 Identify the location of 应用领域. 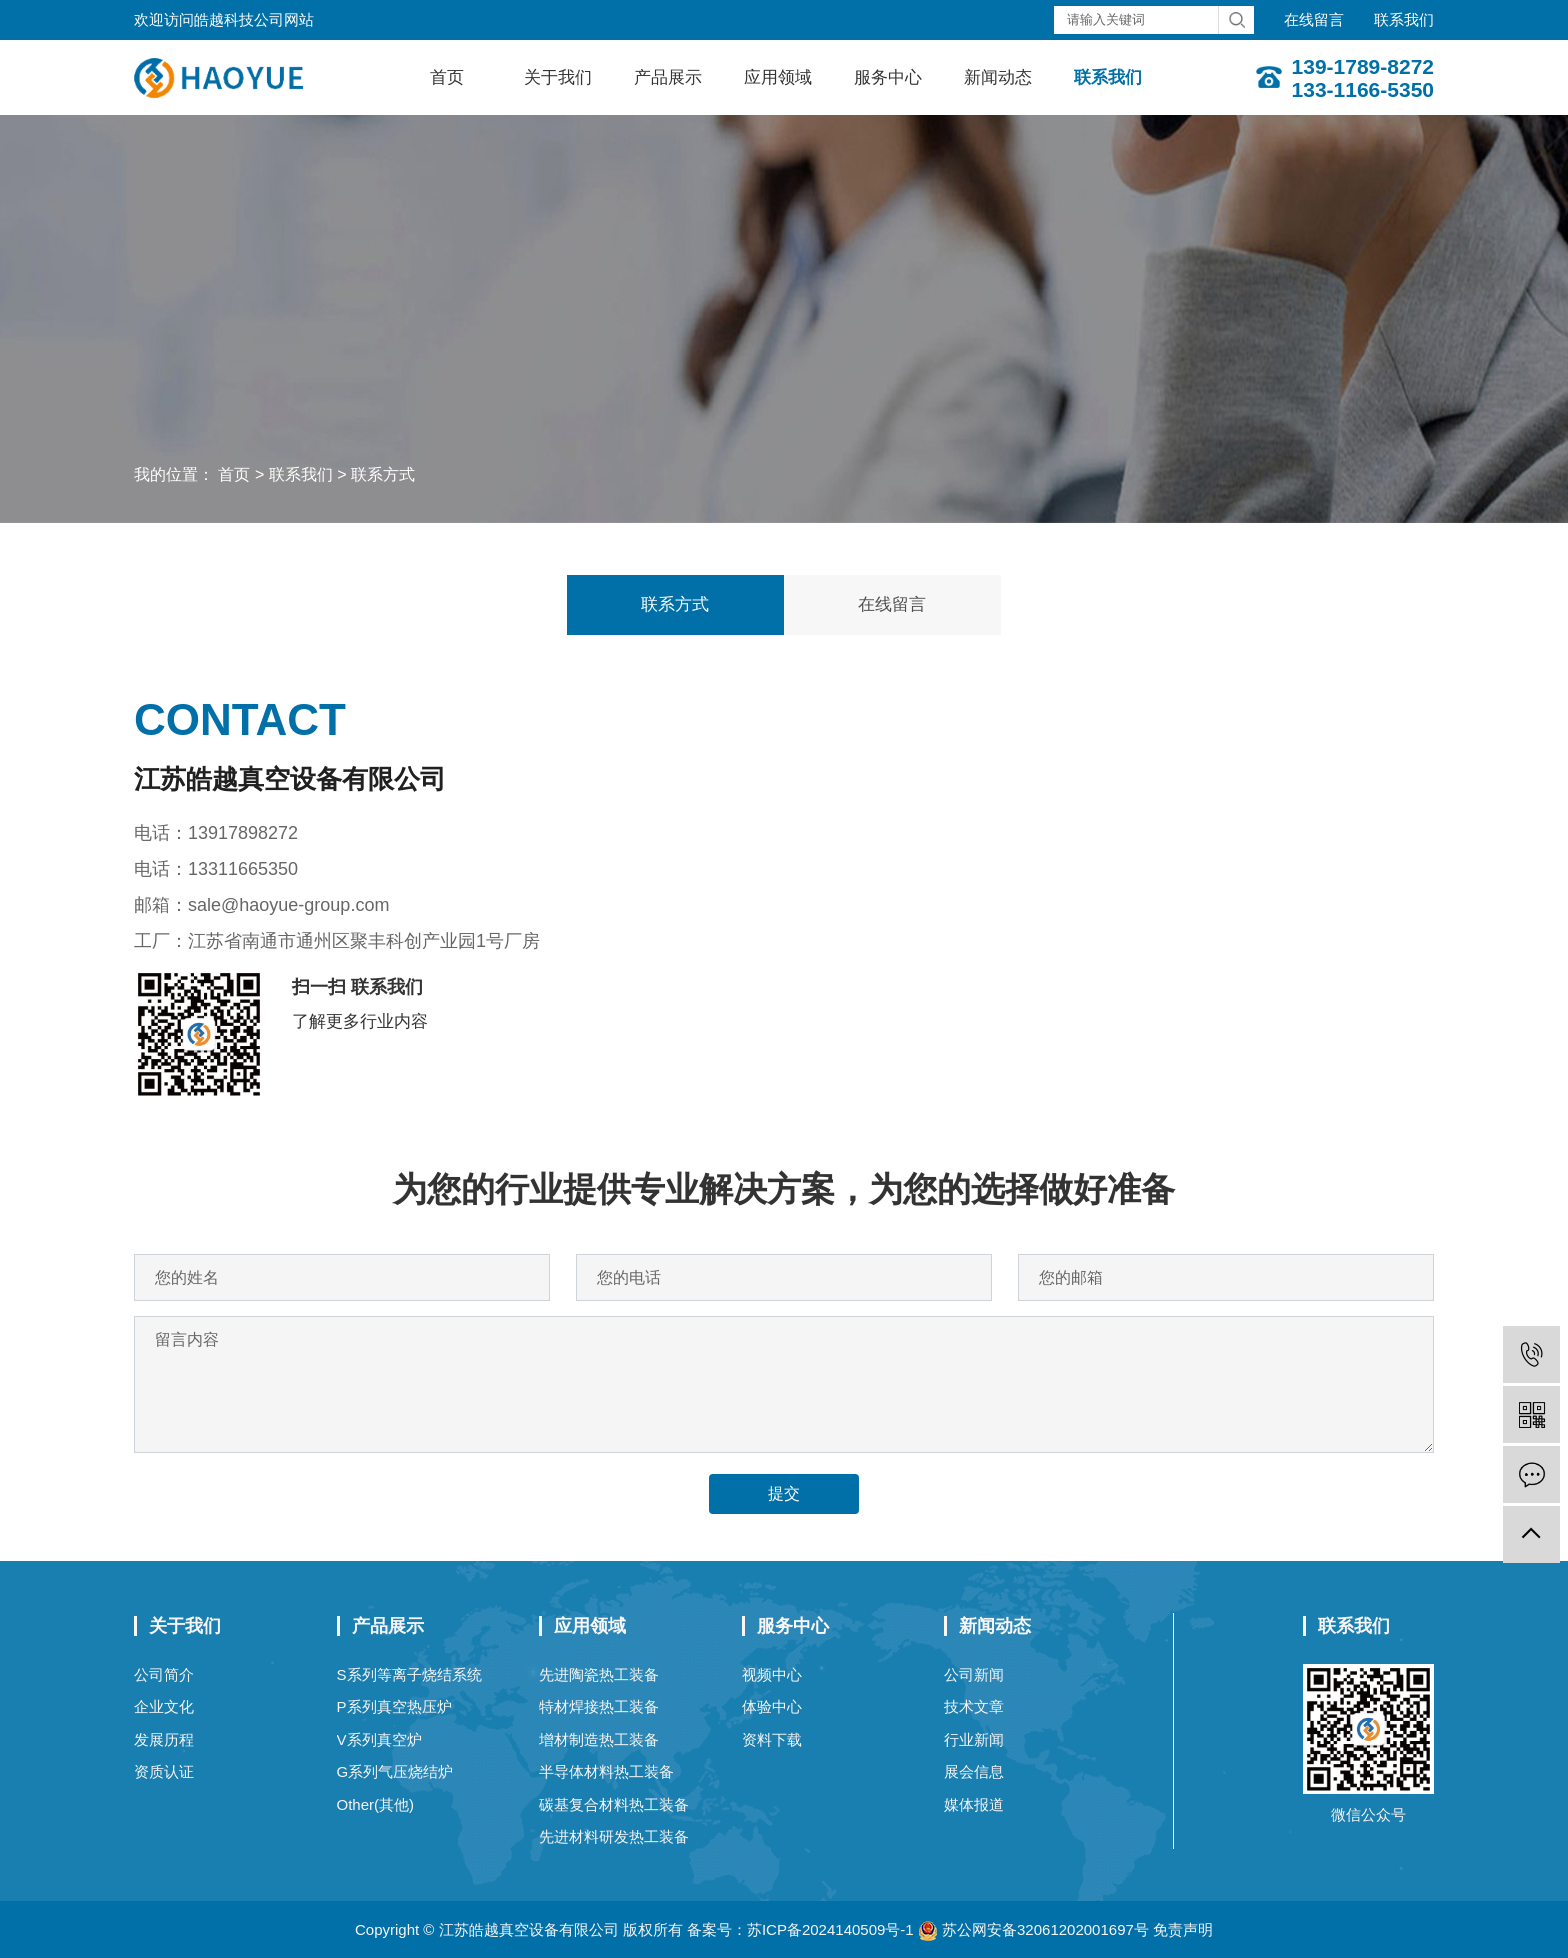
(778, 77).